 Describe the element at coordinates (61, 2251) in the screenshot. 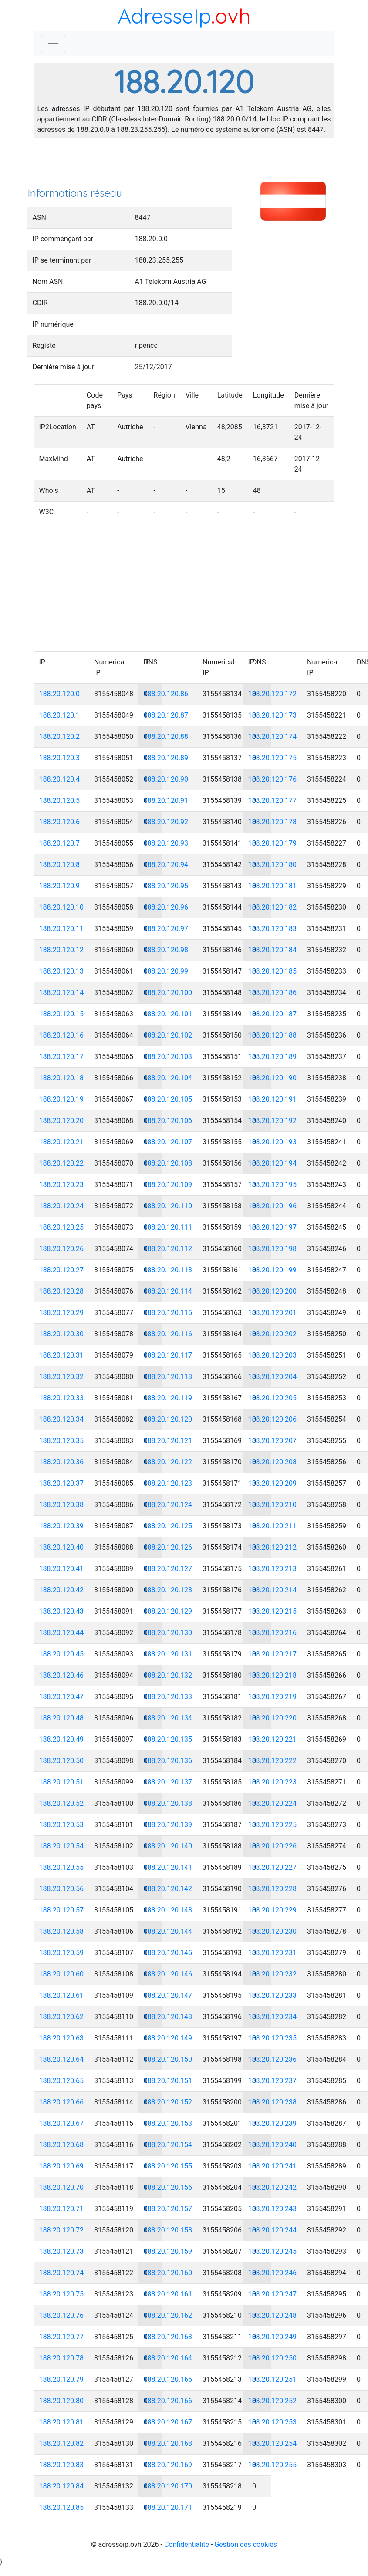

I see `188.20.120.73` at that location.